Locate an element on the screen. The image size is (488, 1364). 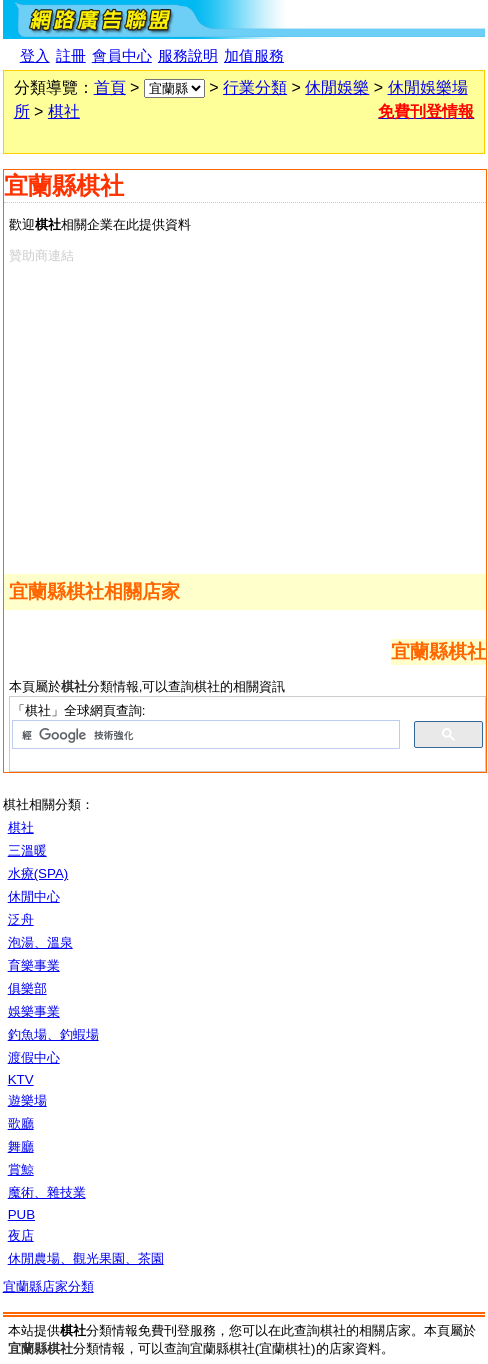
服務說明 is located at coordinates (188, 56).